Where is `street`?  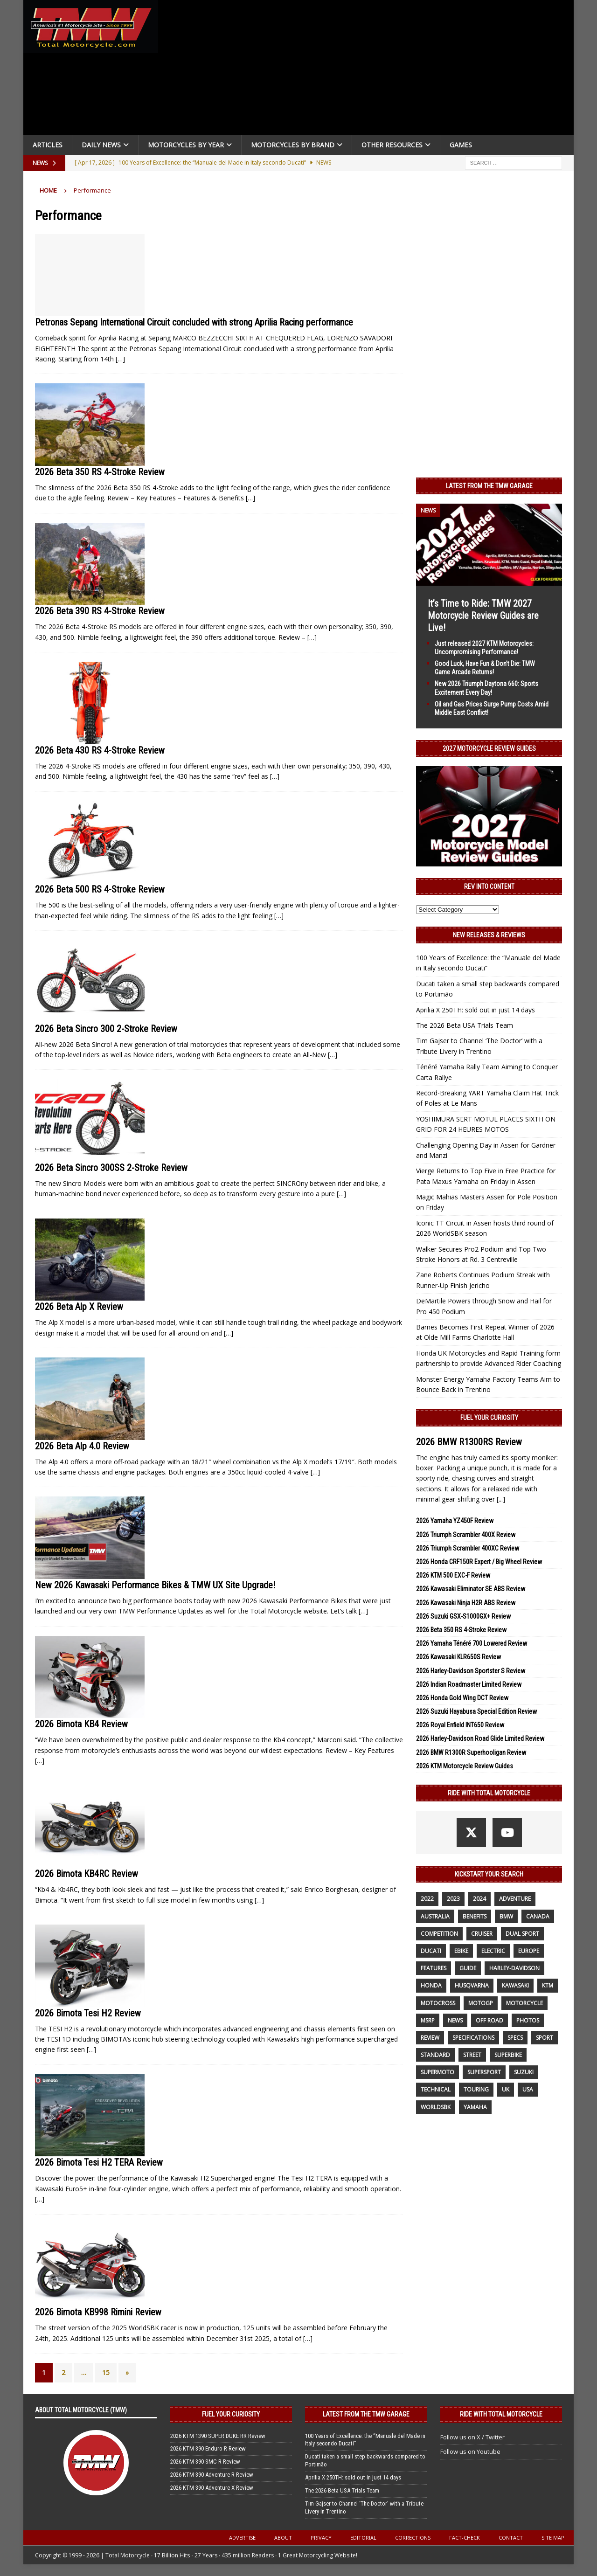
street is located at coordinates (472, 2055).